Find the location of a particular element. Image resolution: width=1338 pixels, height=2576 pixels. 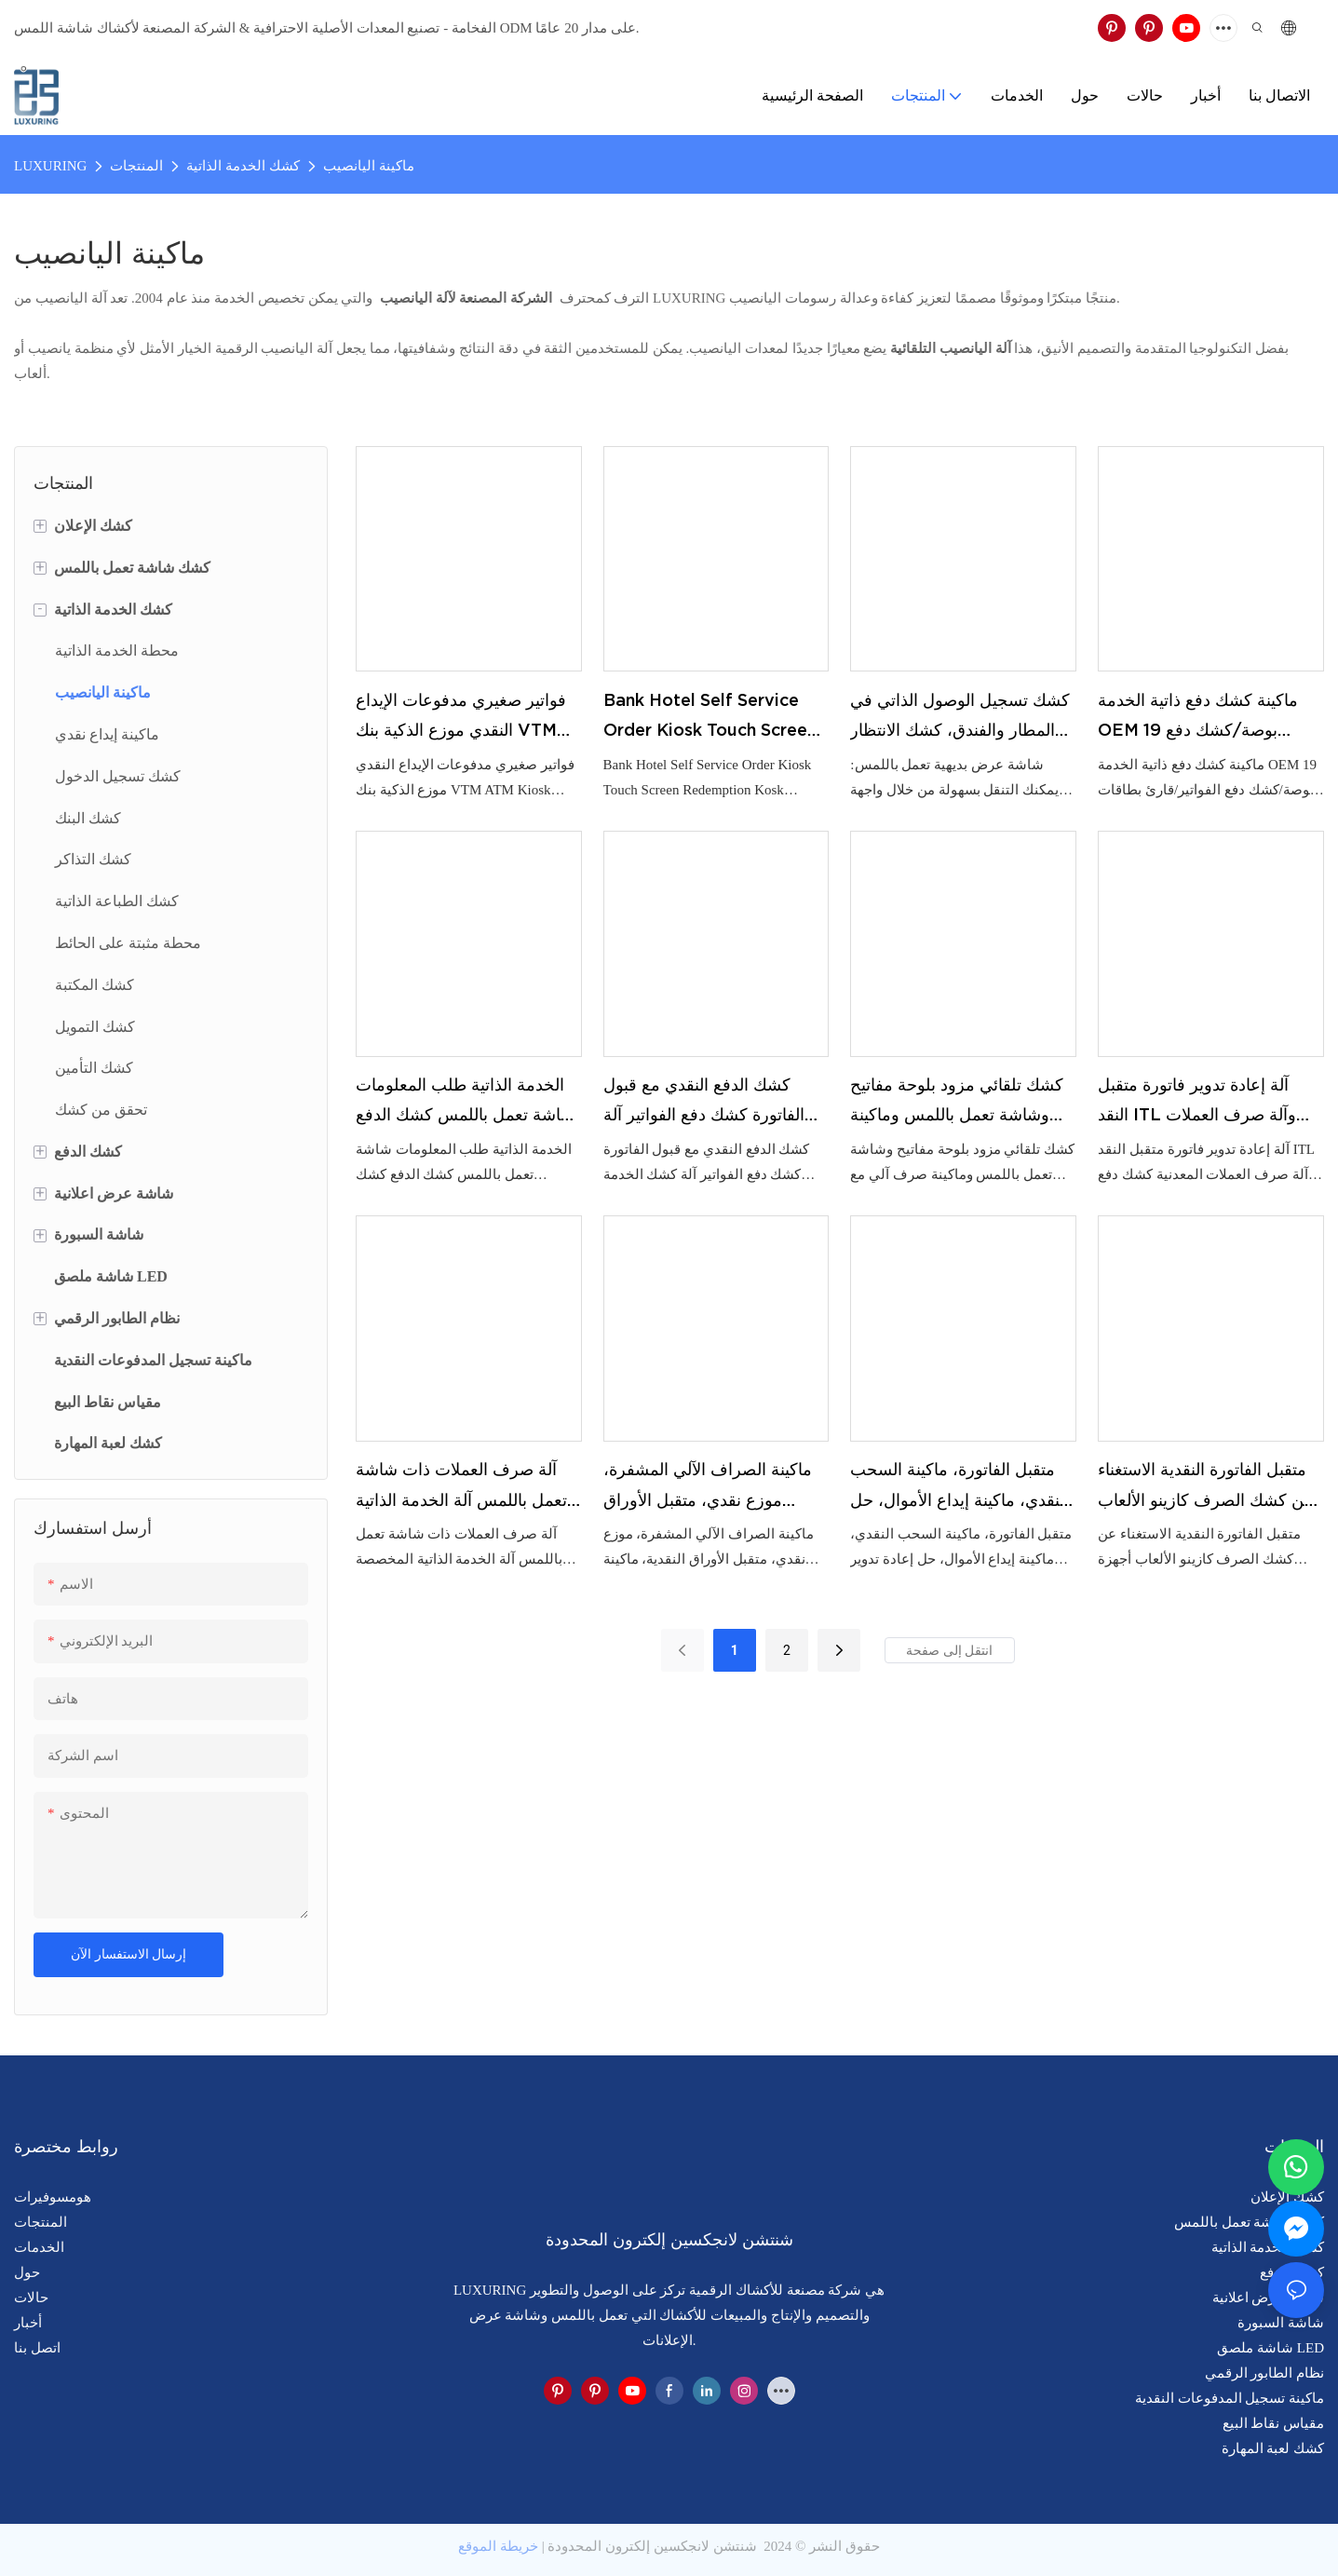

الخدمات is located at coordinates (39, 2247).